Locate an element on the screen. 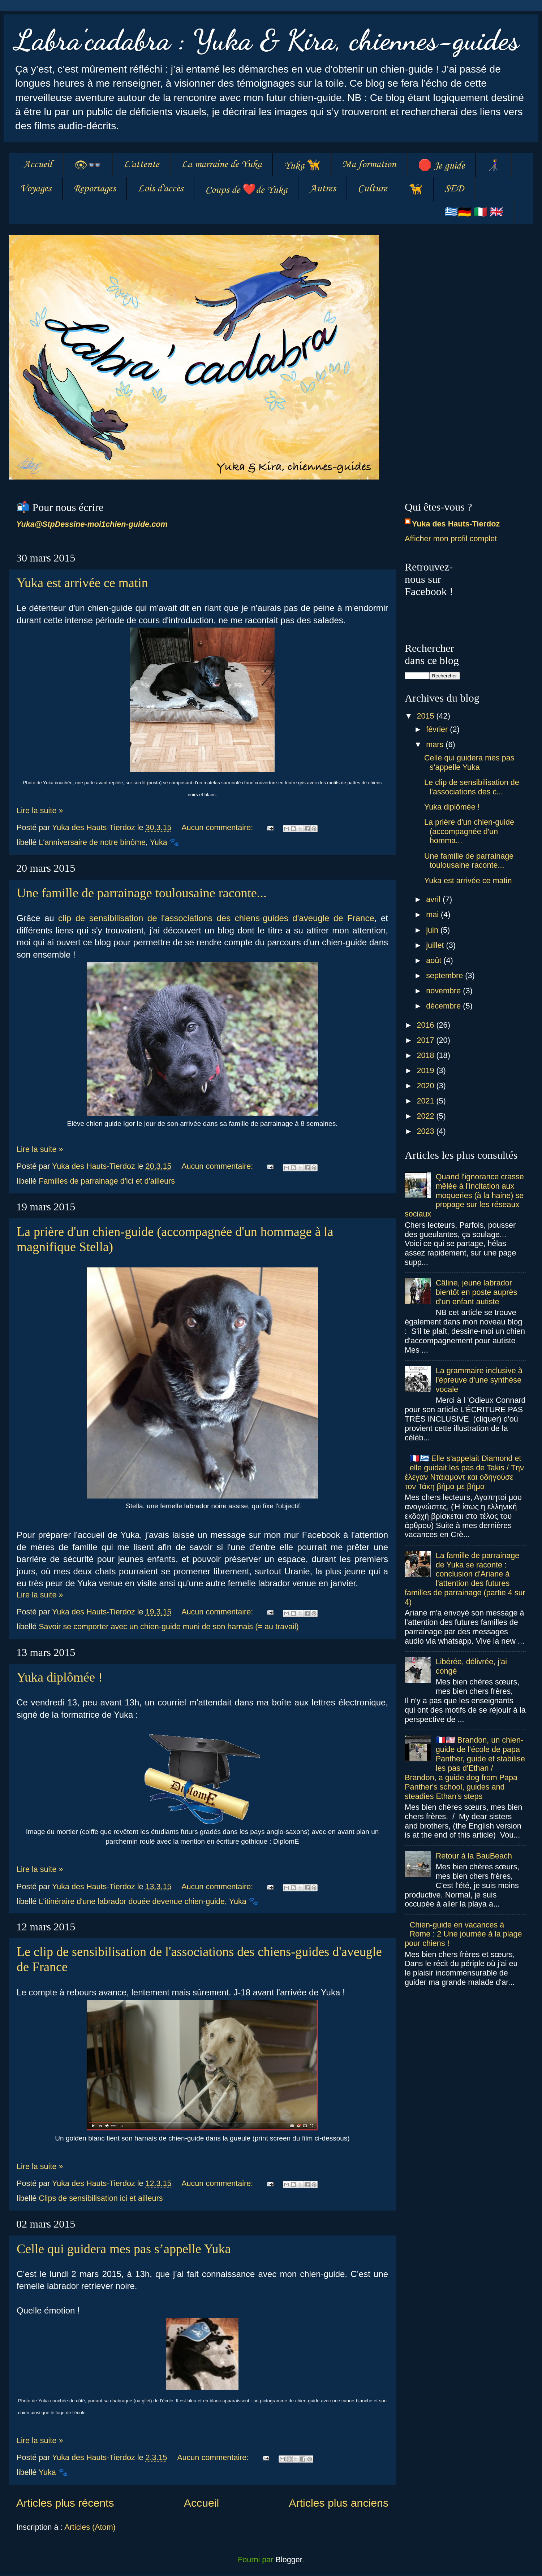 This screenshot has width=542, height=2576. Yuka diplômée ! is located at coordinates (60, 1677).